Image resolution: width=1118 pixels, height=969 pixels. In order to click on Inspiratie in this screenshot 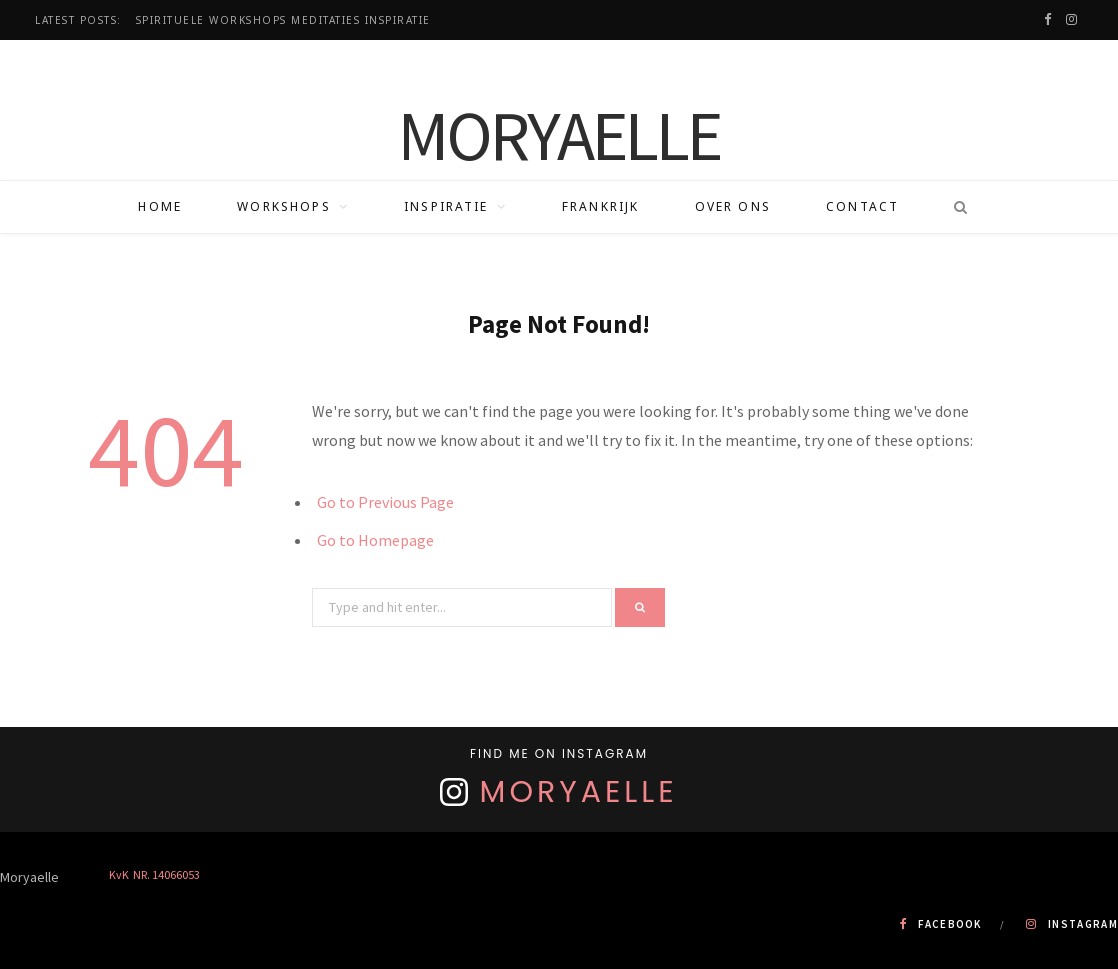, I will do `click(446, 206)`.